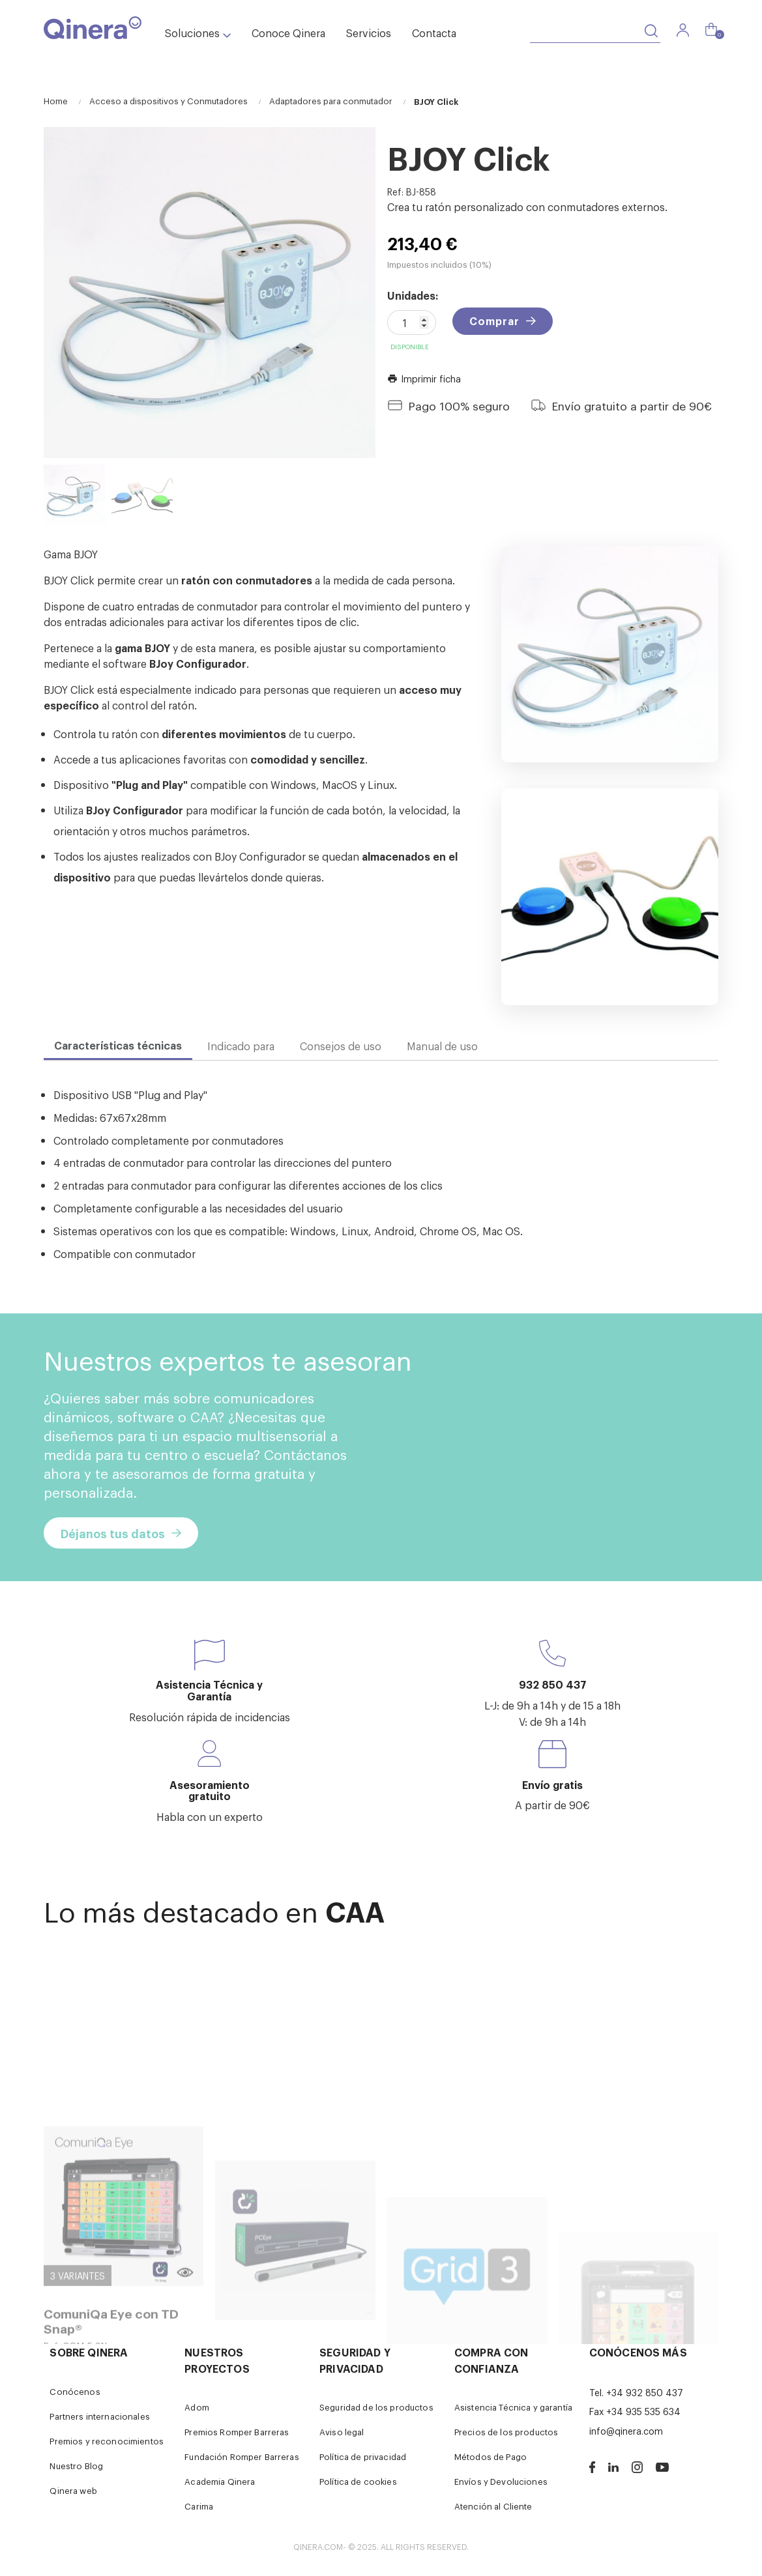  What do you see at coordinates (198, 2506) in the screenshot?
I see `Carima` at bounding box center [198, 2506].